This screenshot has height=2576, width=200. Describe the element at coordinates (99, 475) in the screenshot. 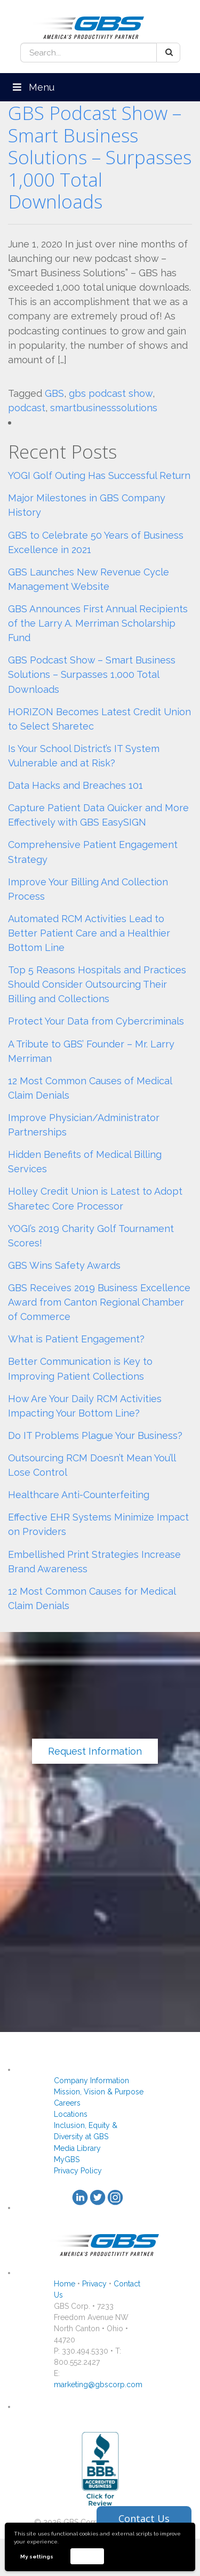

I see `YOGI Golf Outing Has Successful Return` at that location.